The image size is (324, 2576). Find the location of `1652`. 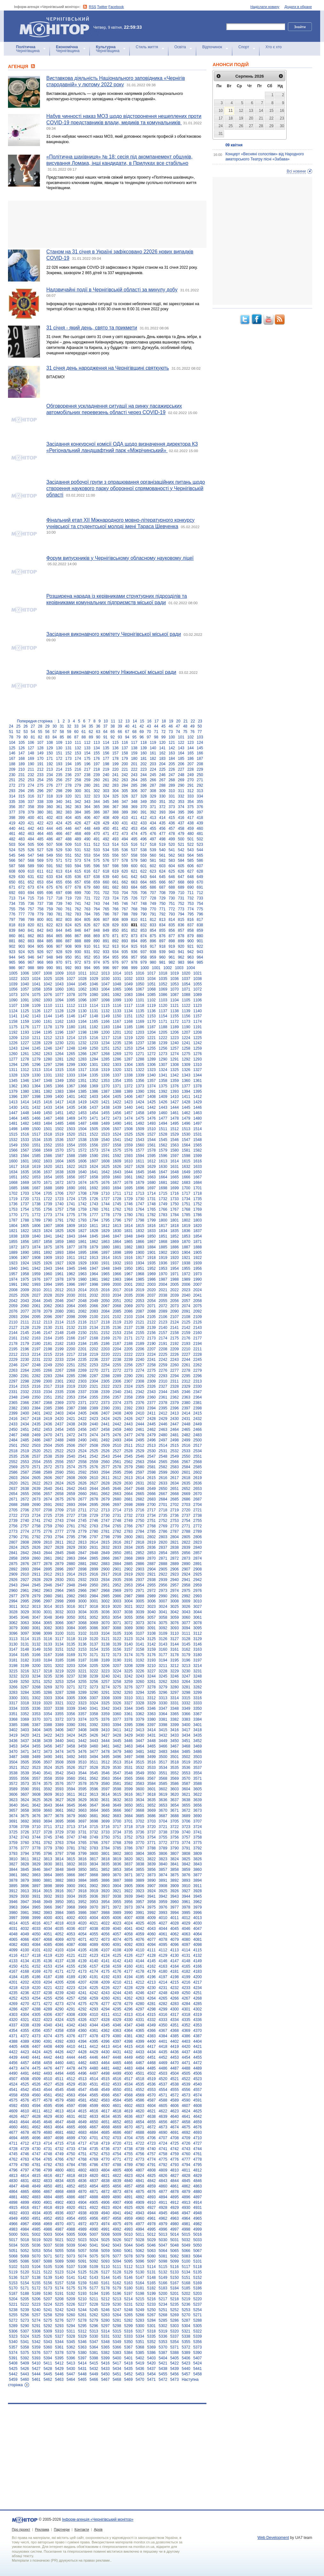

1652 is located at coordinates (24, 1177).